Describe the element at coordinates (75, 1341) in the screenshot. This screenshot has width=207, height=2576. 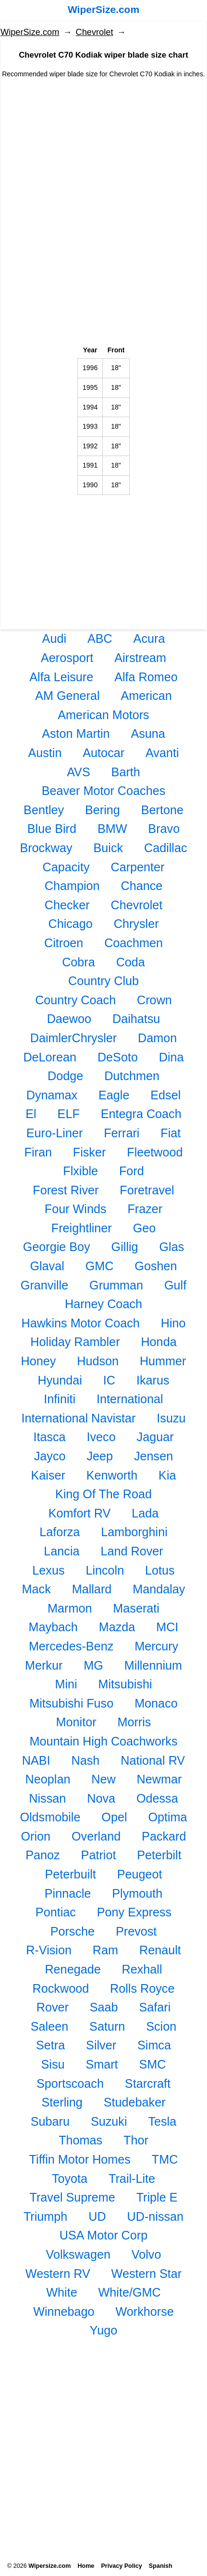
I see `Holiday Rambler` at that location.